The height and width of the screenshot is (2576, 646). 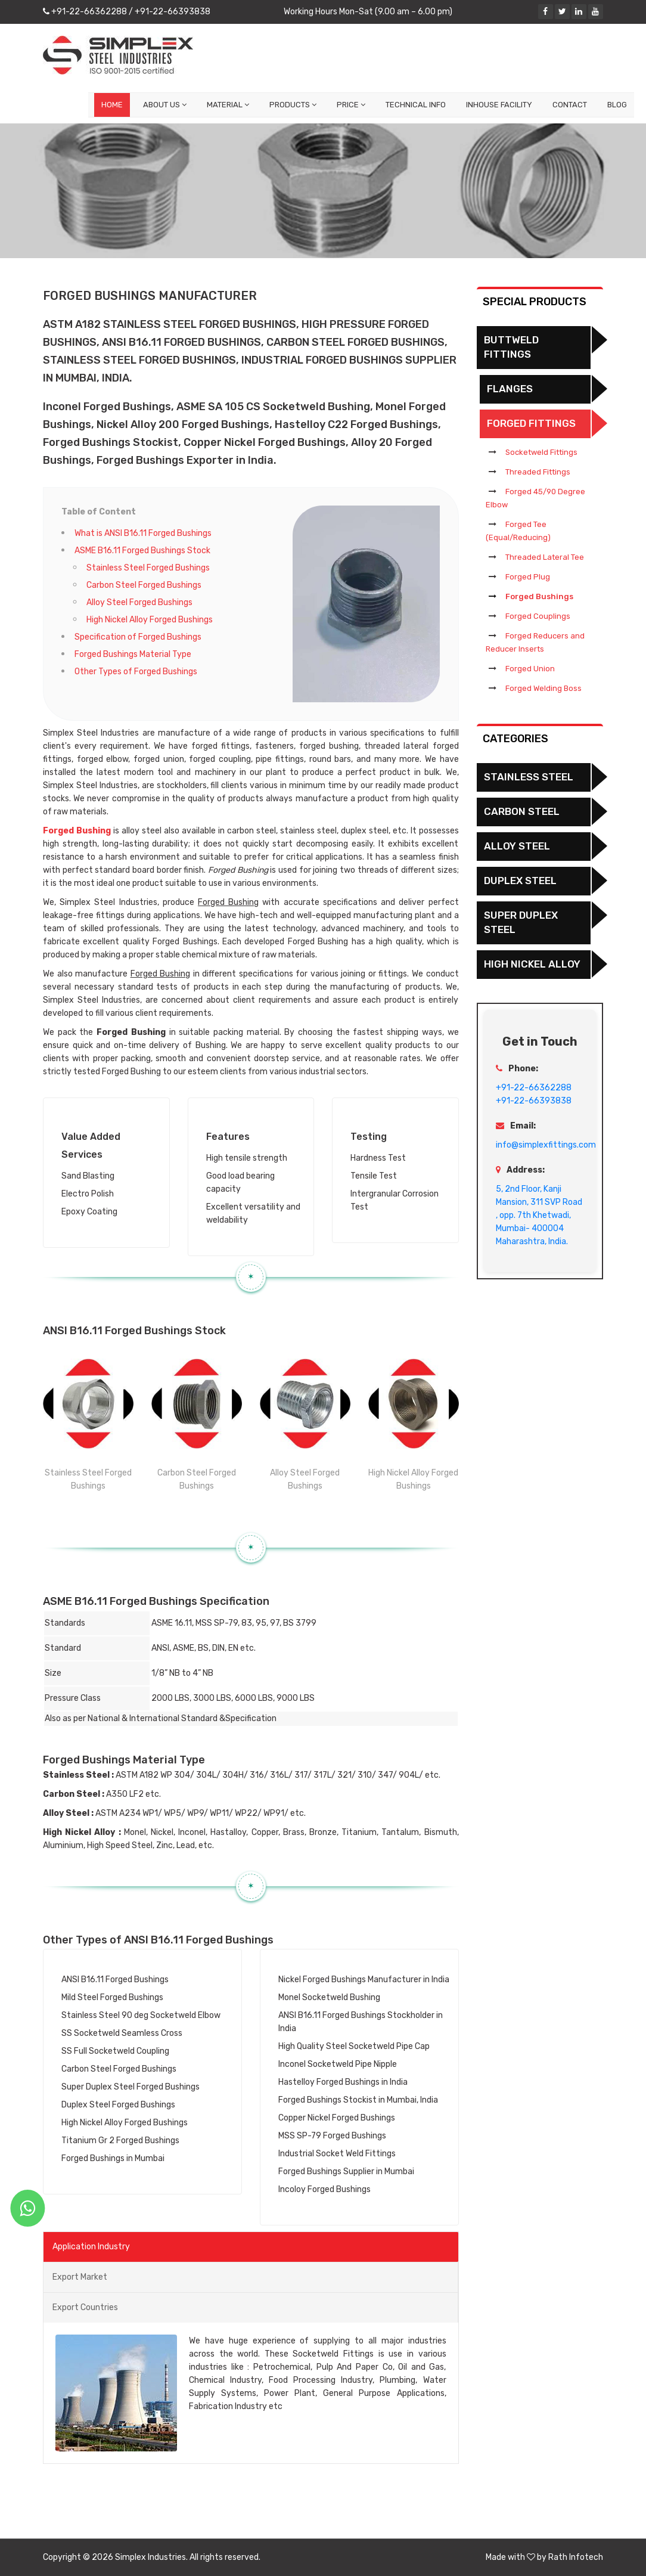 What do you see at coordinates (539, 596) in the screenshot?
I see `Forged Bushings` at bounding box center [539, 596].